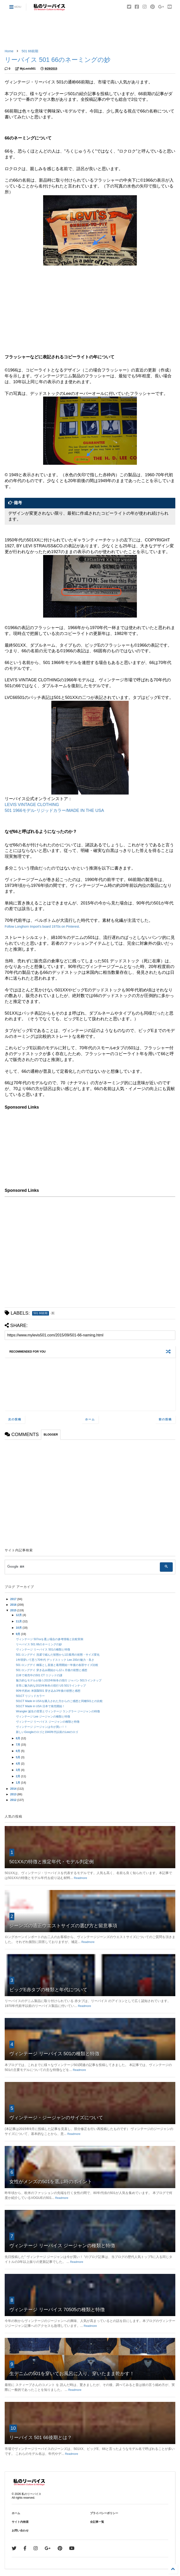  I want to click on 2013, so click(13, 1794).